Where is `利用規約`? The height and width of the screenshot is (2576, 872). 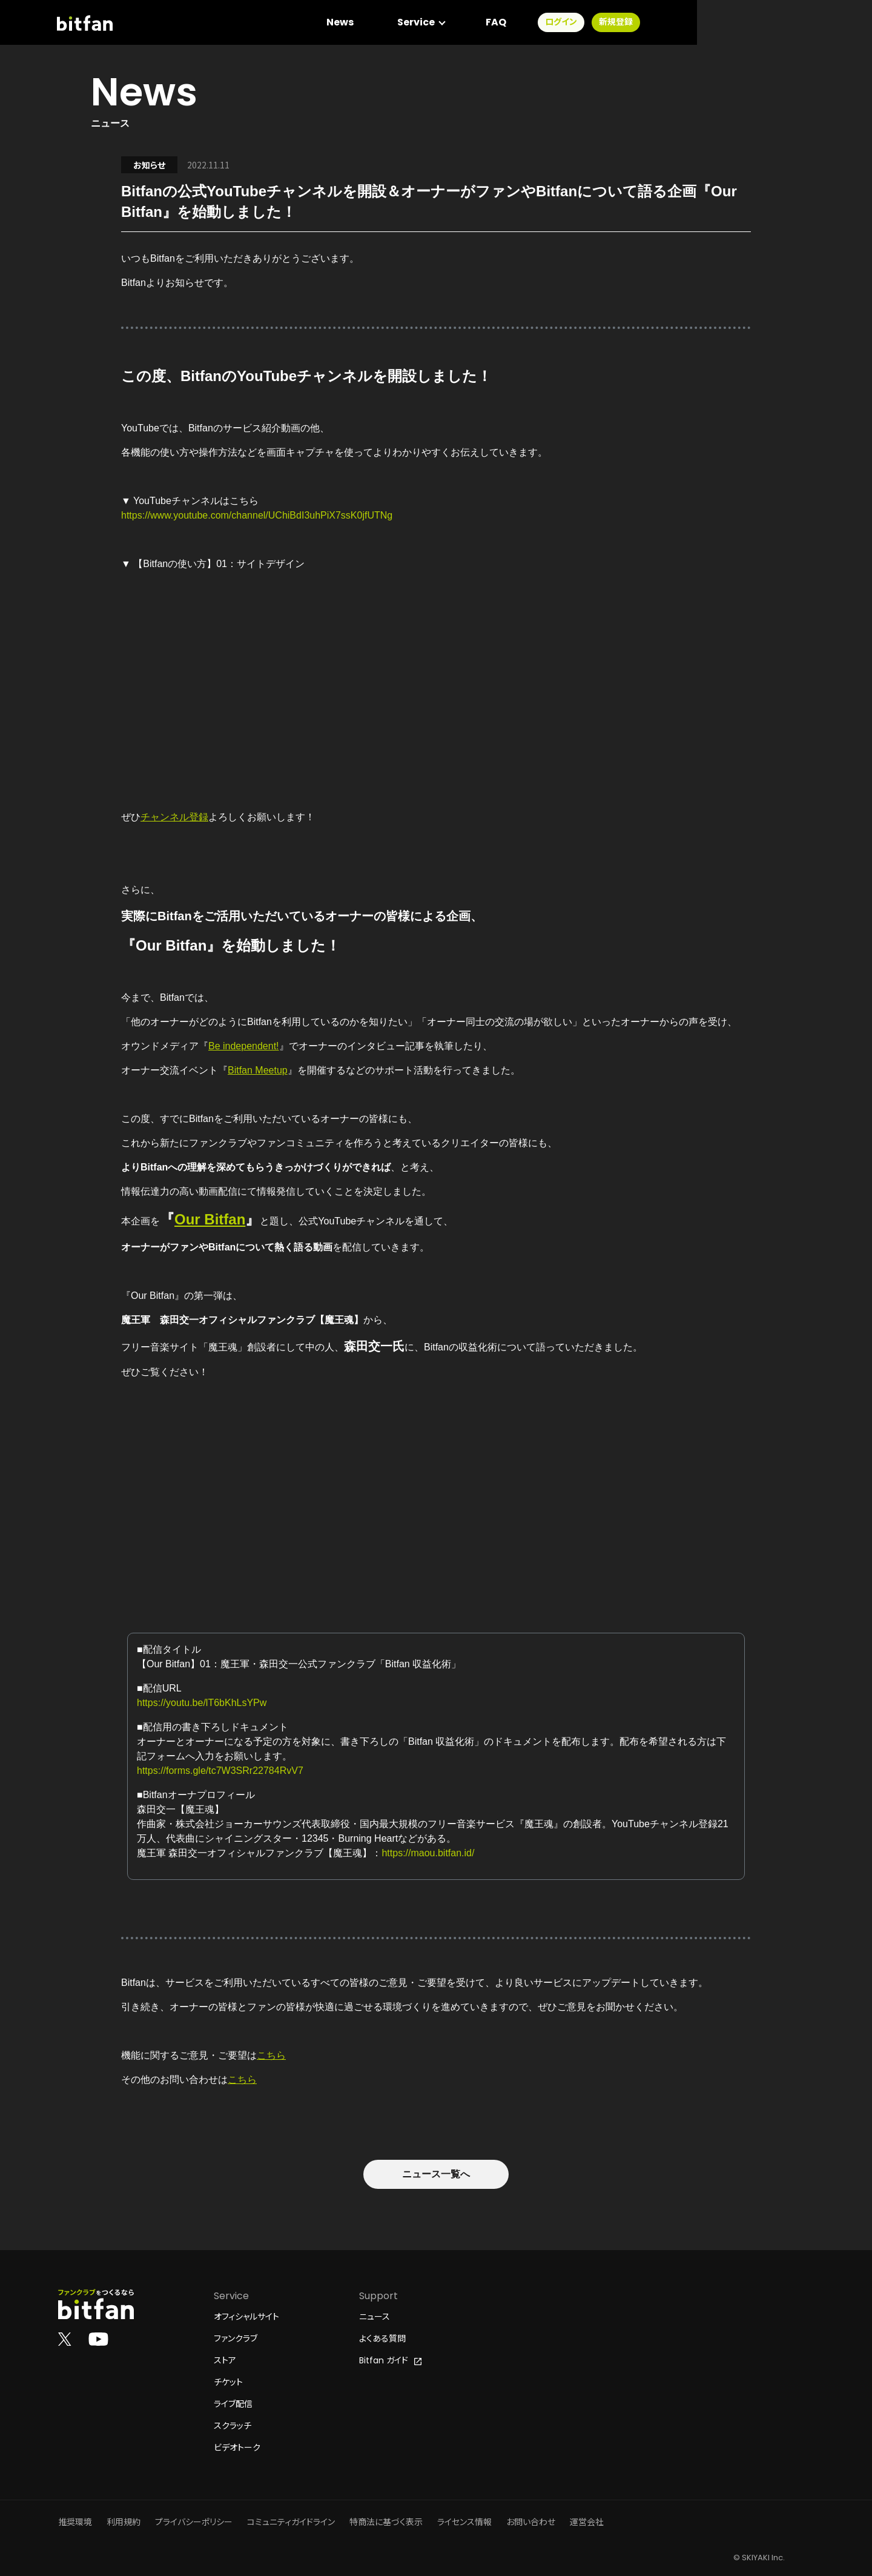 利用規約 is located at coordinates (123, 2522).